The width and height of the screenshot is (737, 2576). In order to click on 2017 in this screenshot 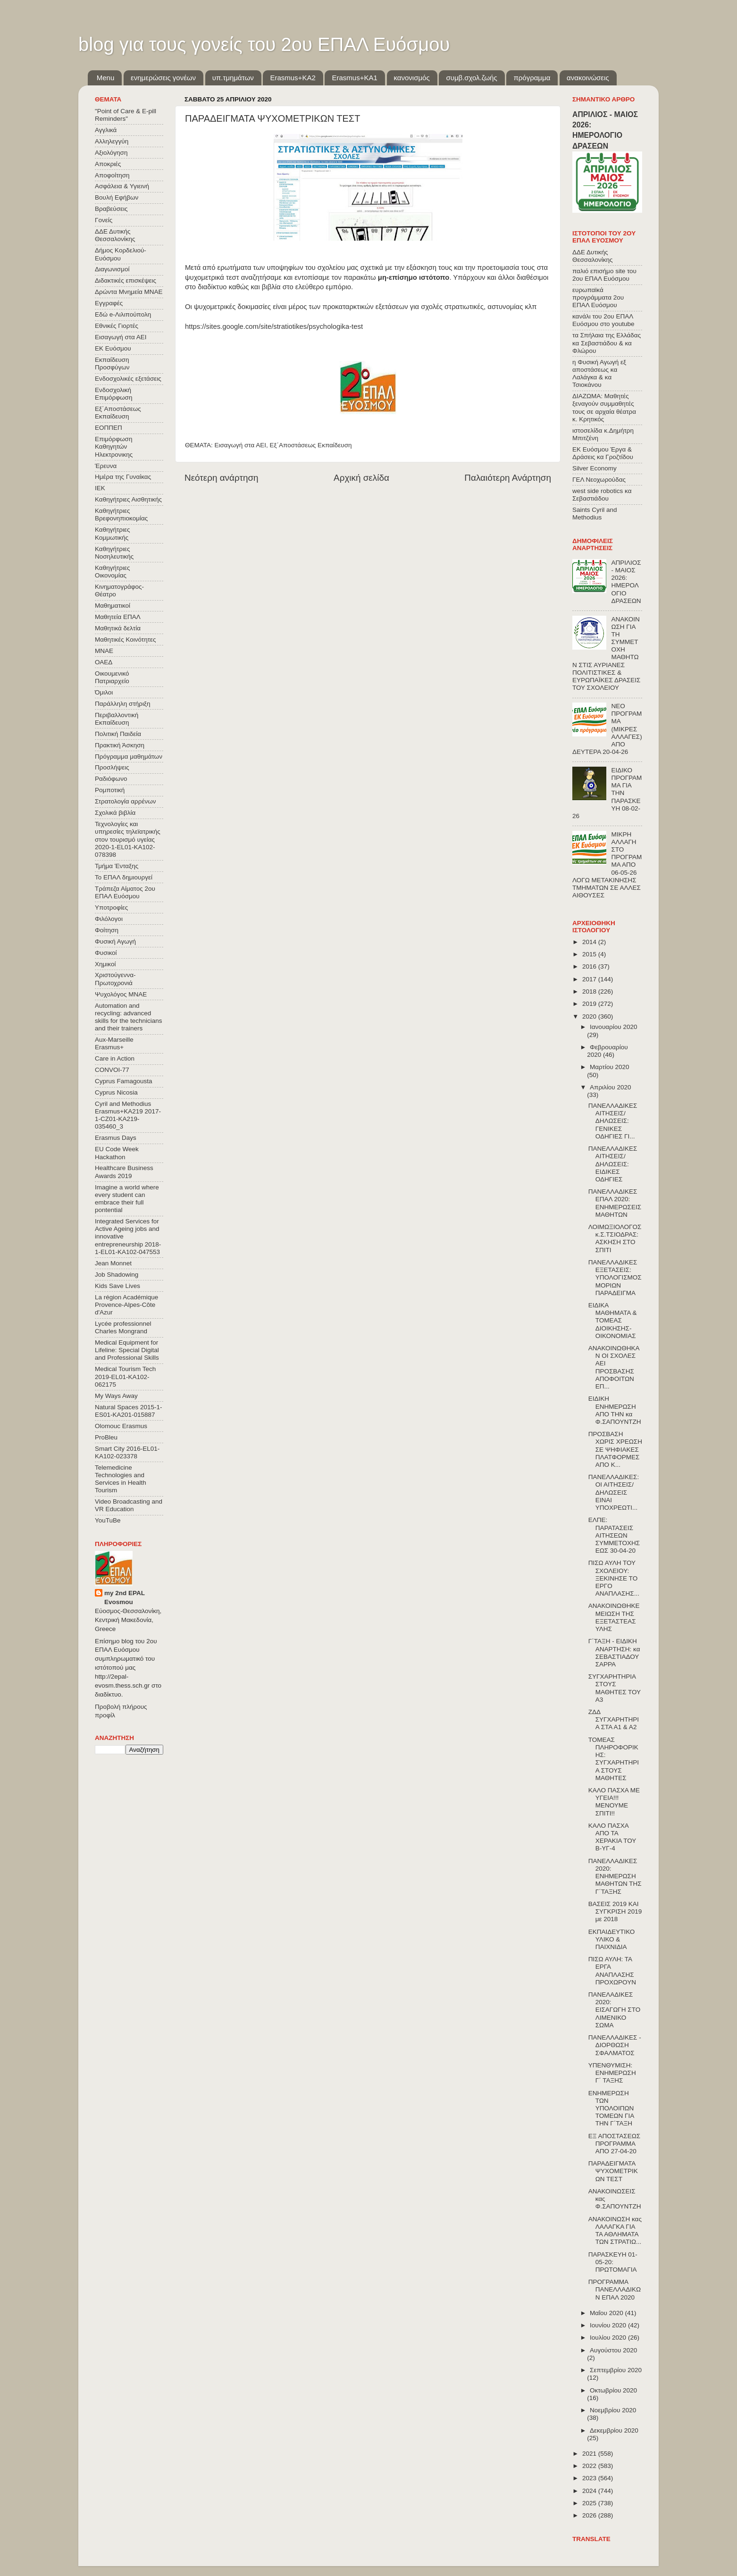, I will do `click(590, 979)`.